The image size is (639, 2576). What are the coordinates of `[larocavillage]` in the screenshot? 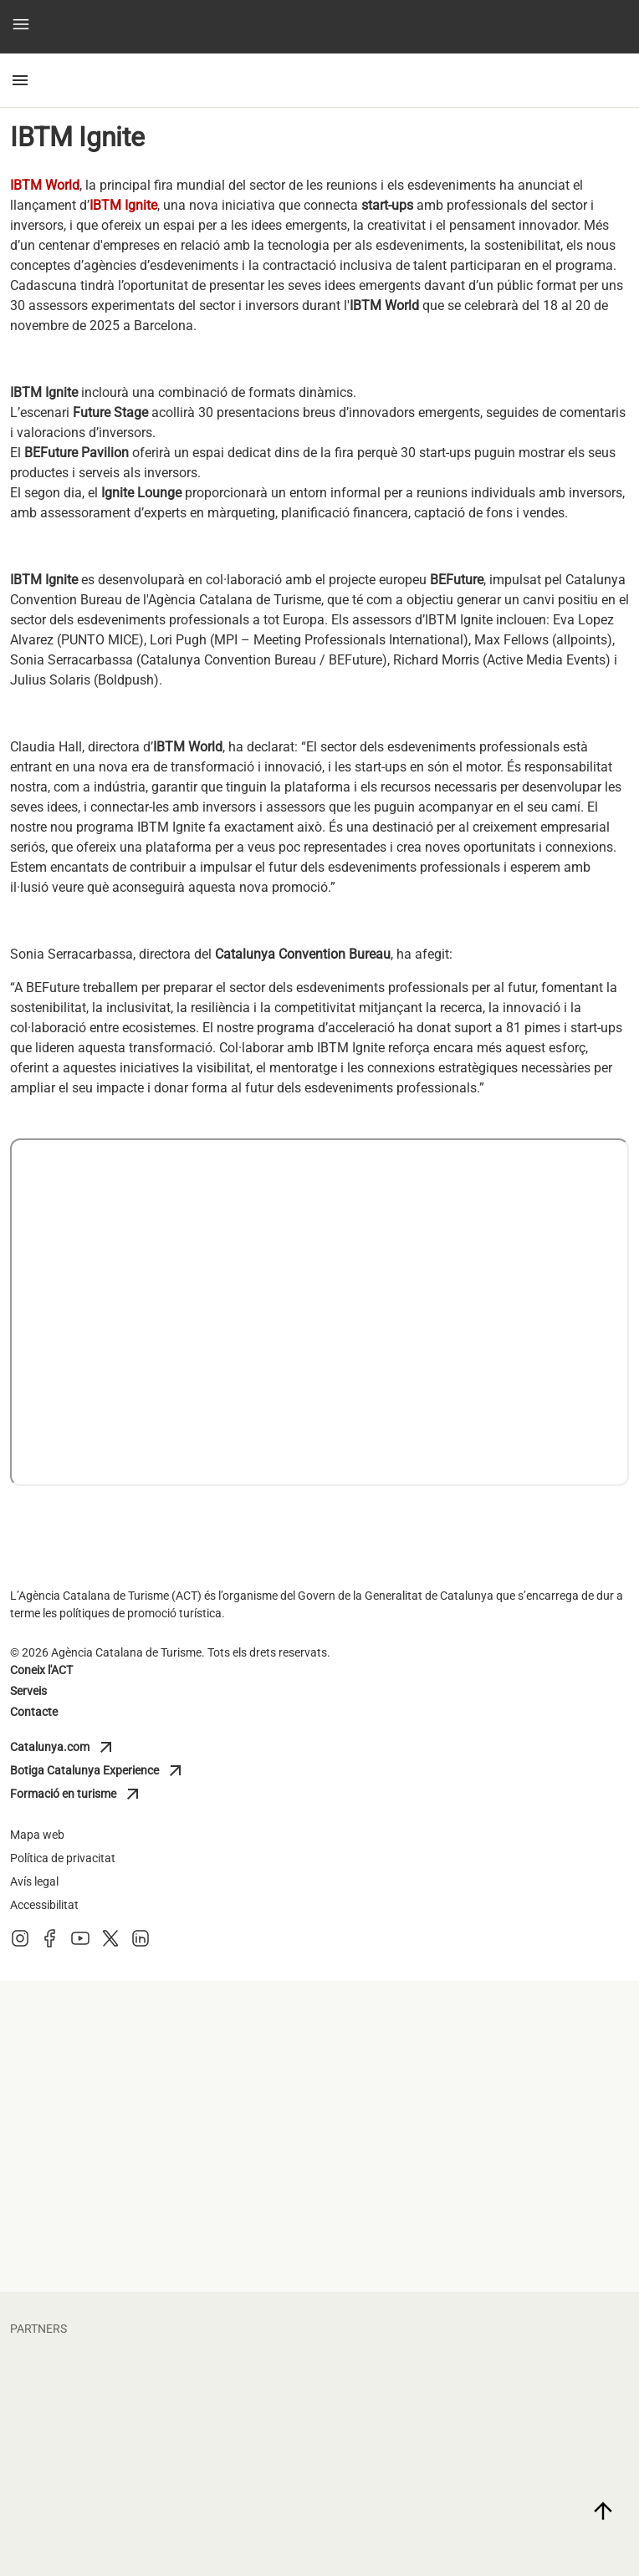 It's located at (160, 2523).